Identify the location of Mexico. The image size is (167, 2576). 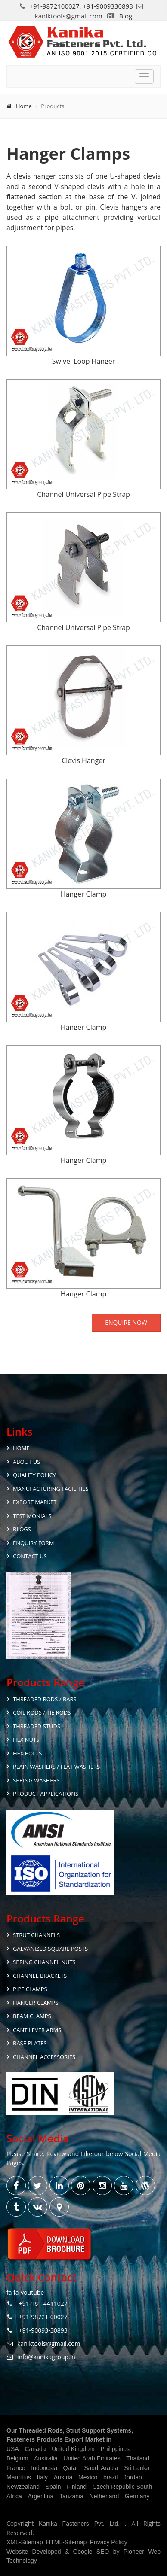
(87, 2477).